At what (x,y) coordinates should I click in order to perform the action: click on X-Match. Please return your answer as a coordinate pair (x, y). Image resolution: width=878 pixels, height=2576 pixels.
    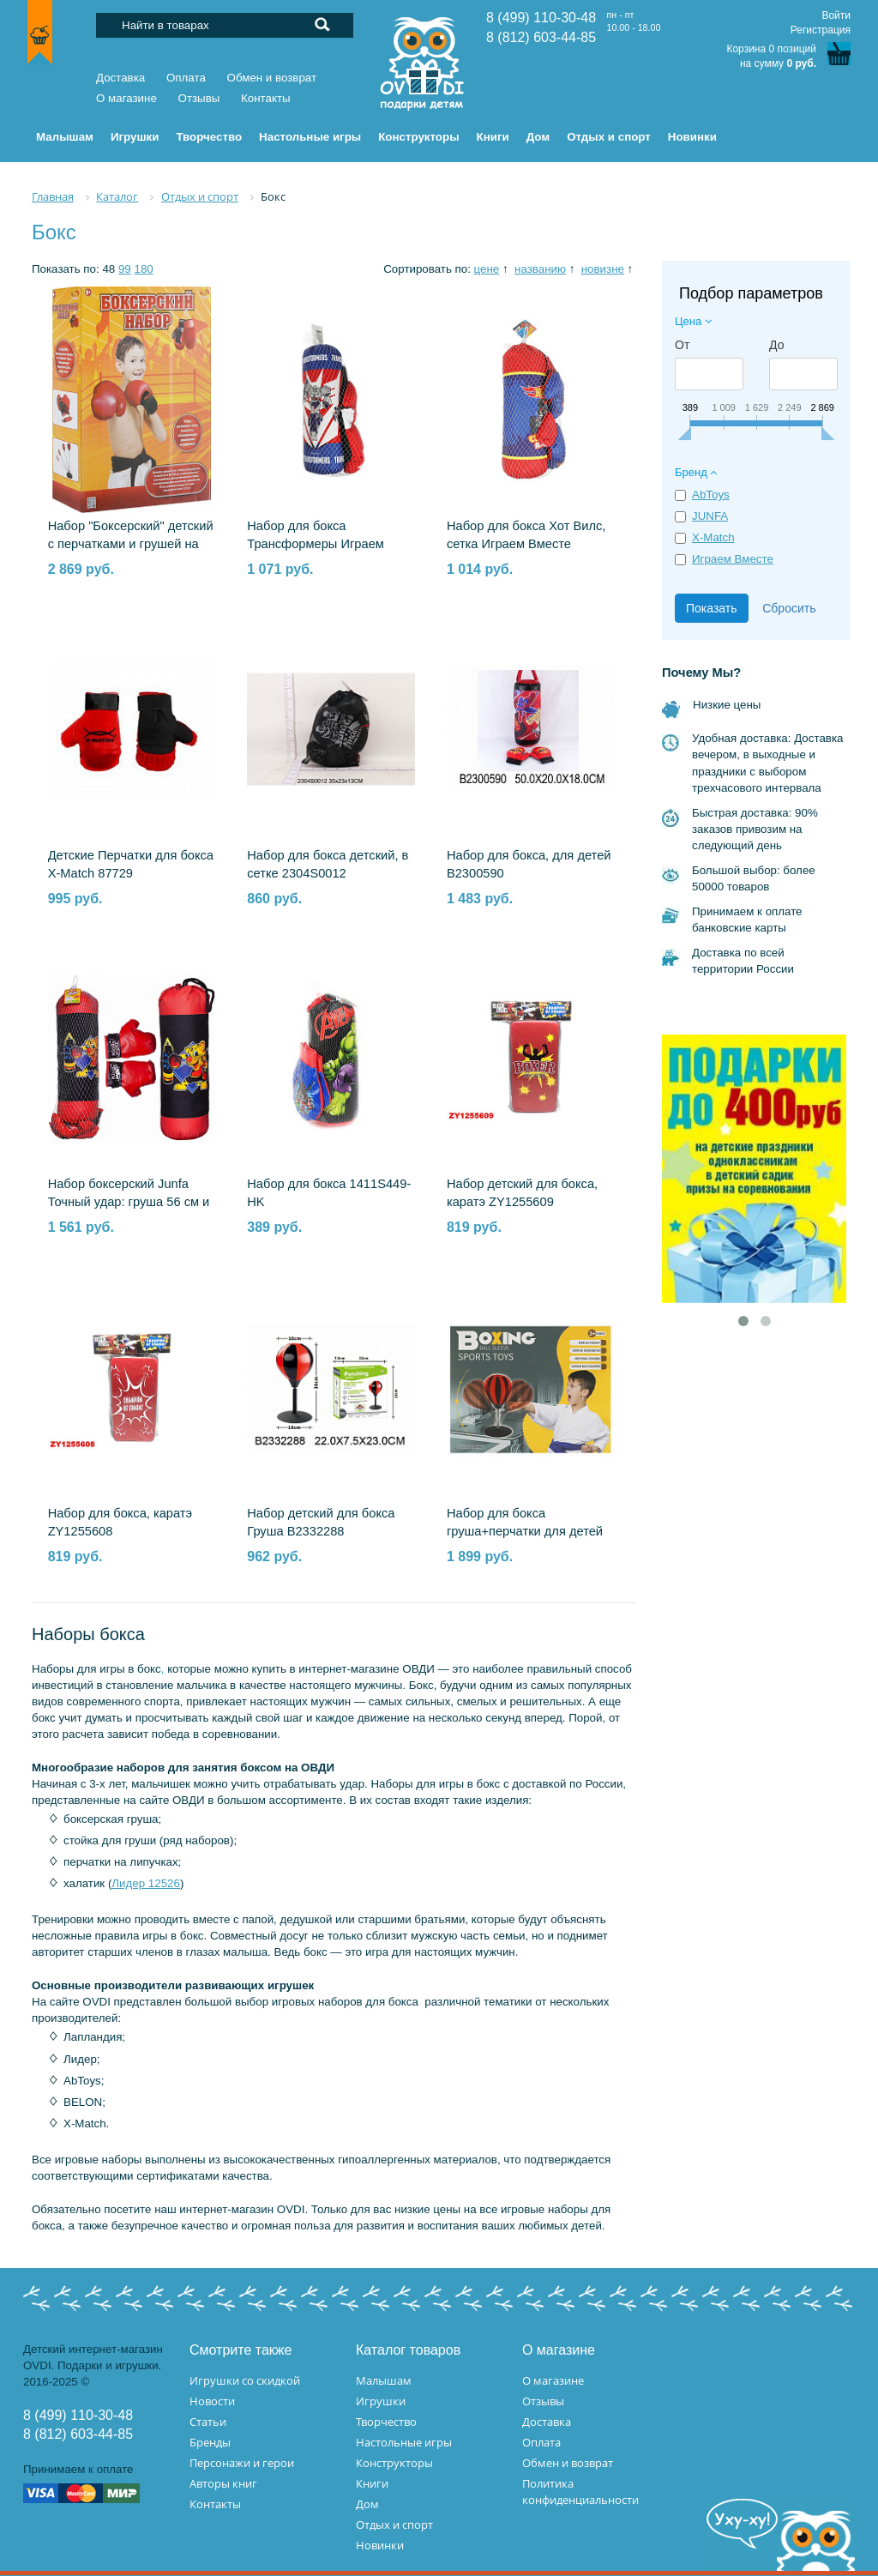
    Looking at the image, I should click on (713, 537).